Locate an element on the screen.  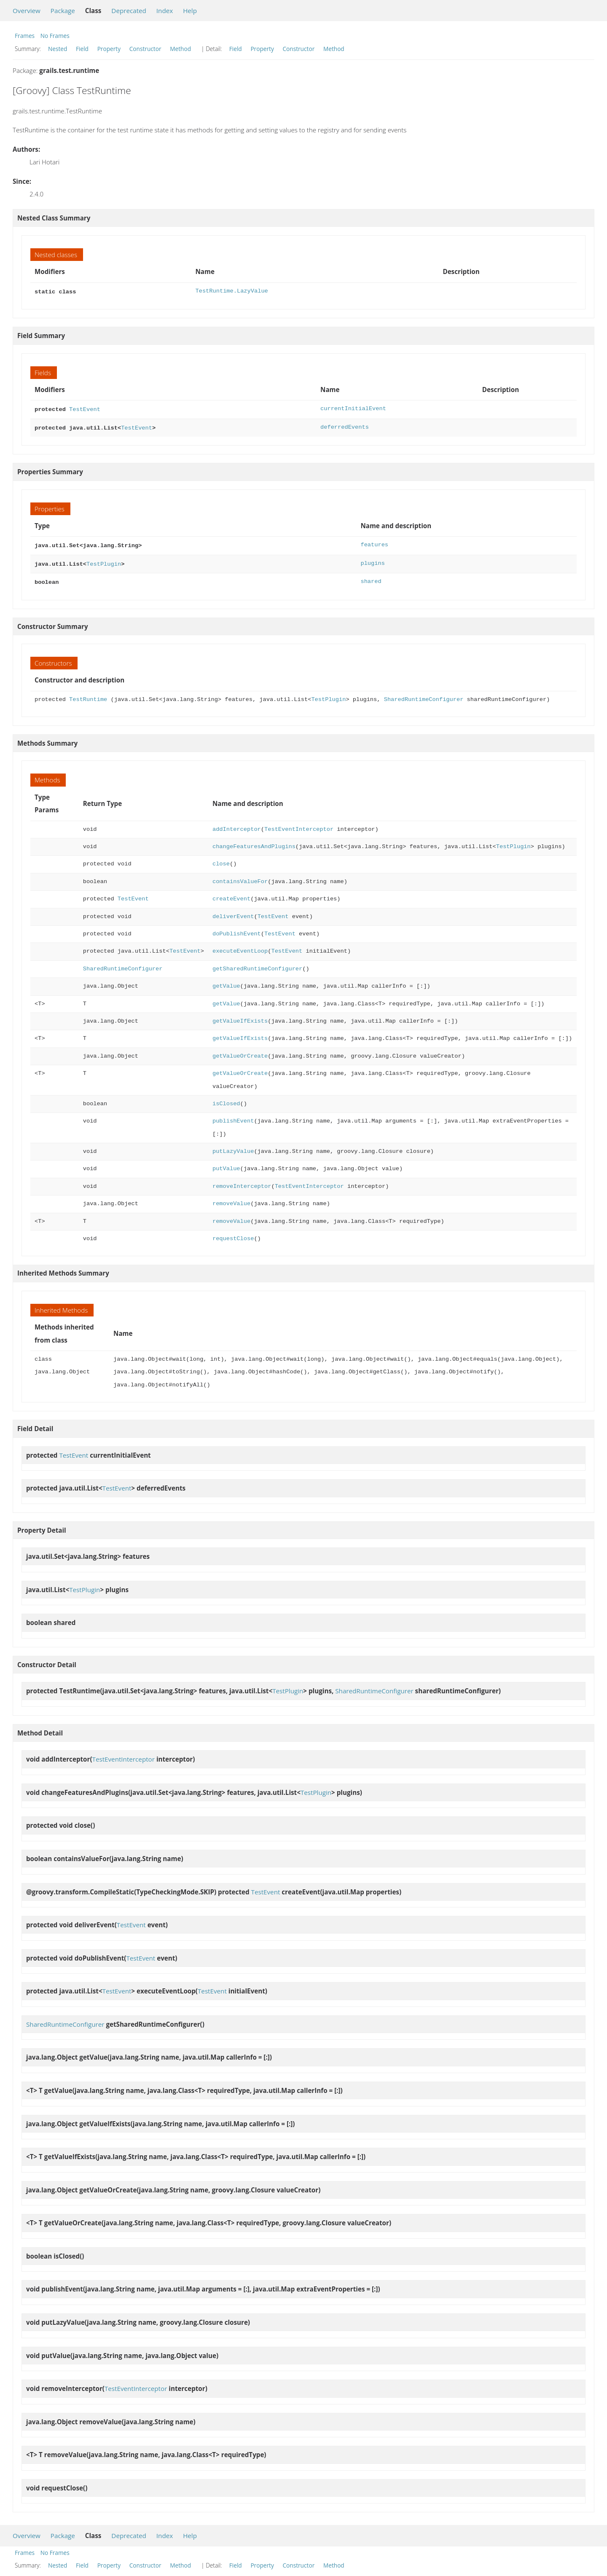
TestRuntime is located at coordinates (88, 694).